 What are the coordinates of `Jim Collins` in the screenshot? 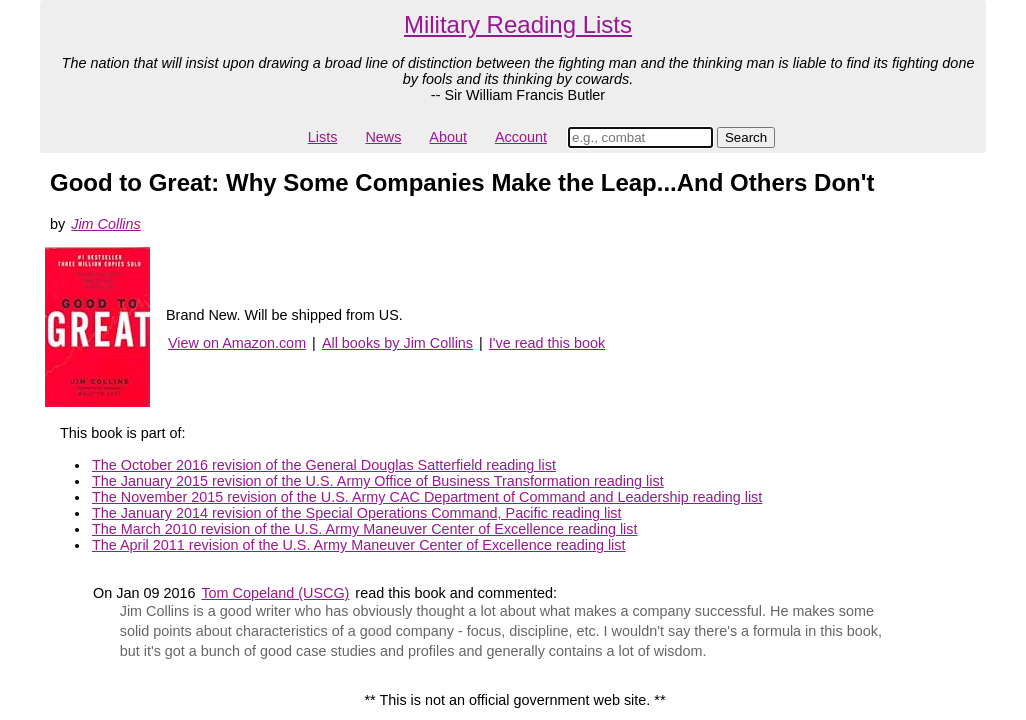 It's located at (106, 224).